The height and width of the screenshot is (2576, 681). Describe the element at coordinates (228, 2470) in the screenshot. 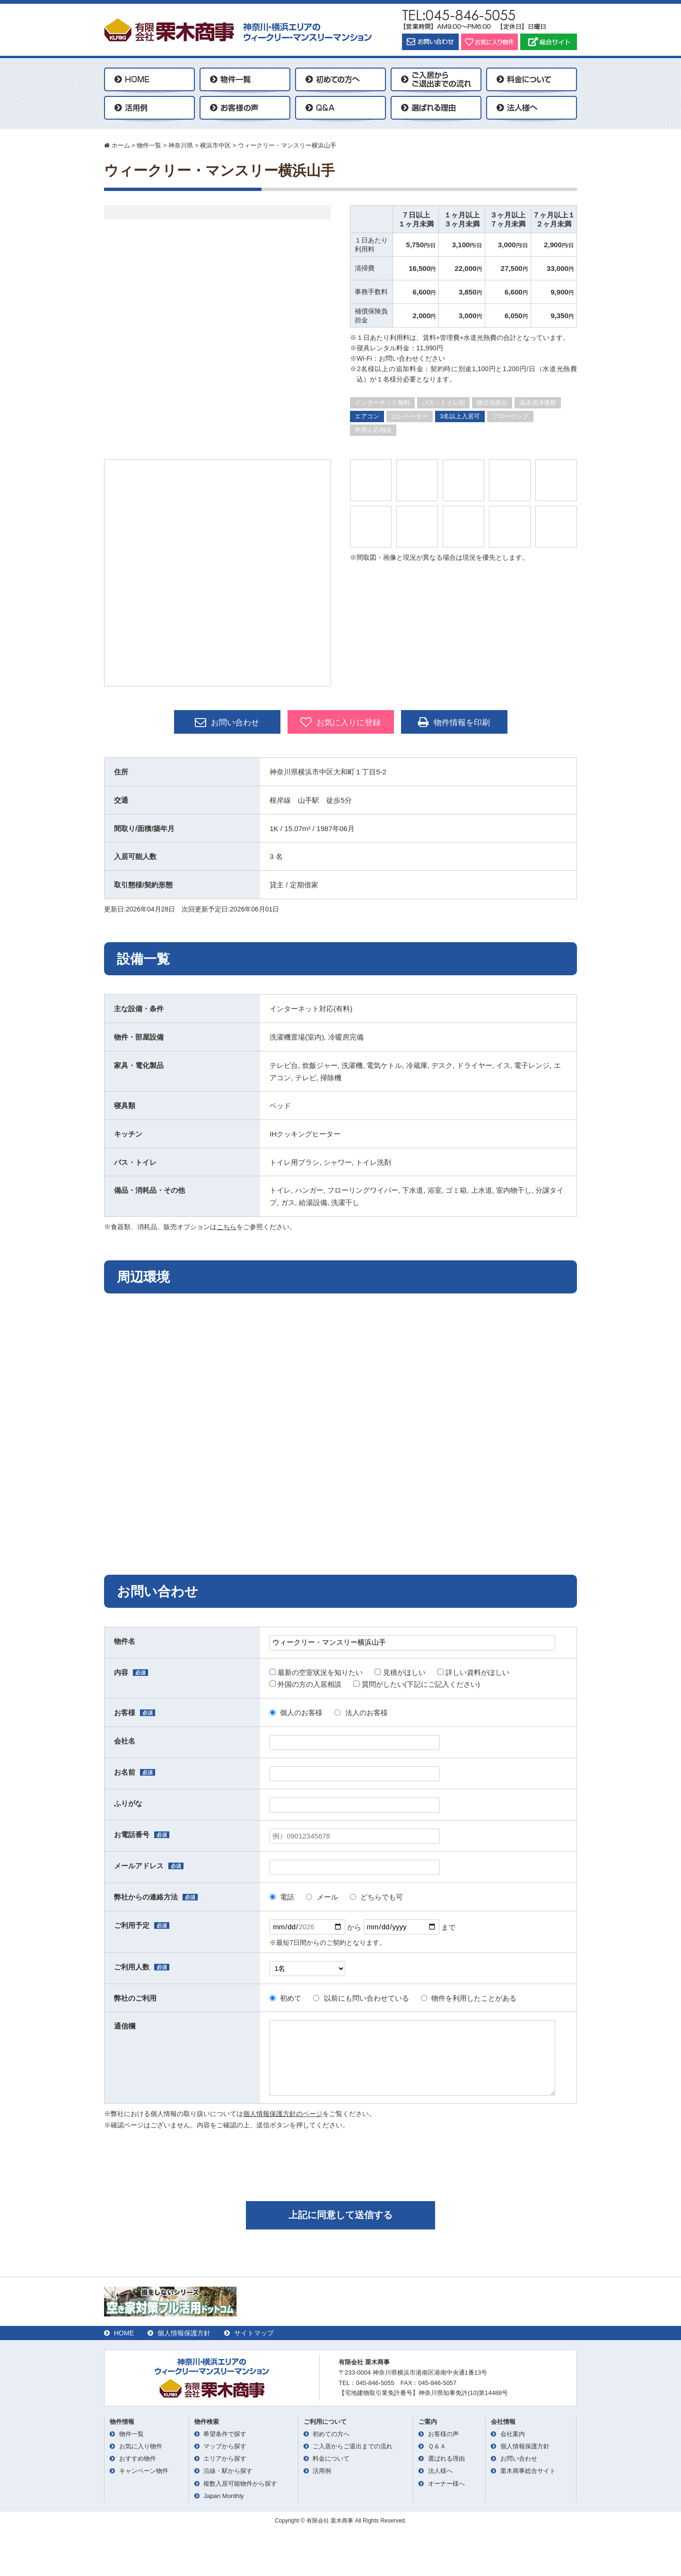

I see `沿線・駅から探す` at that location.